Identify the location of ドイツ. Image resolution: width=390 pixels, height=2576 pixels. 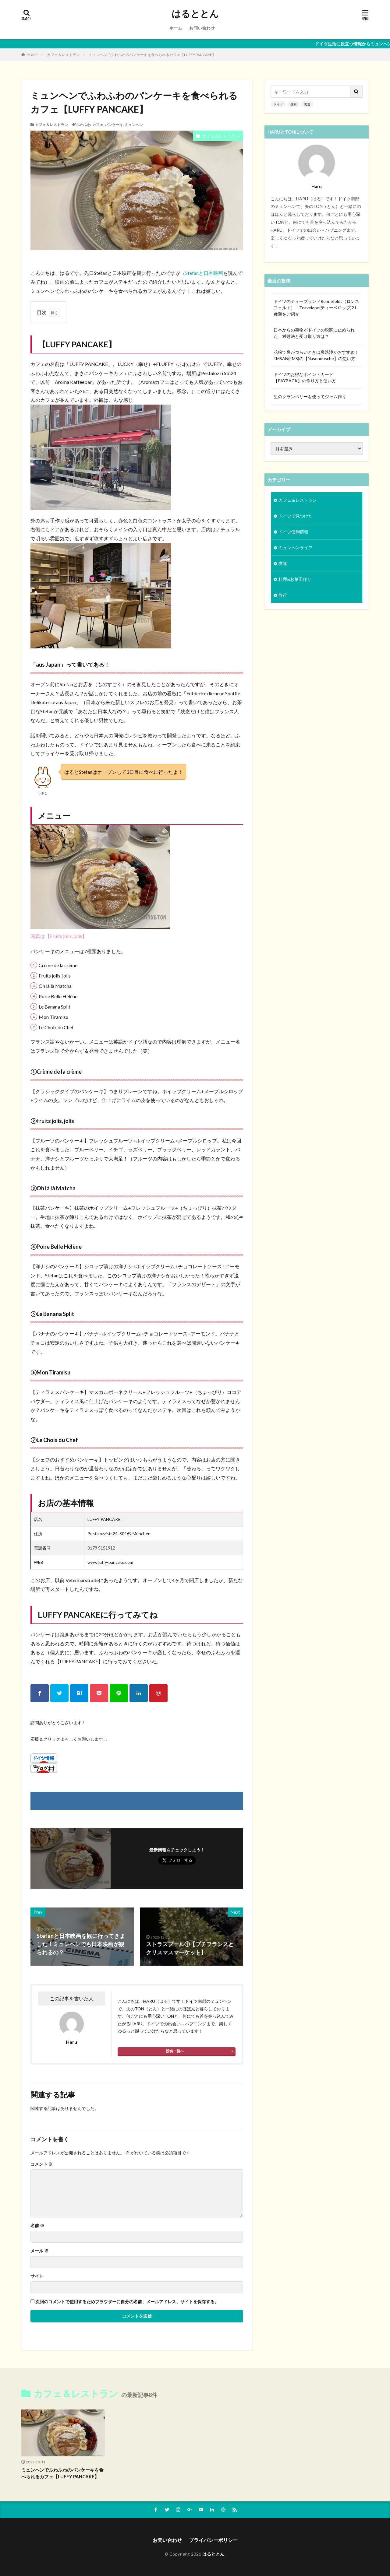
(278, 104).